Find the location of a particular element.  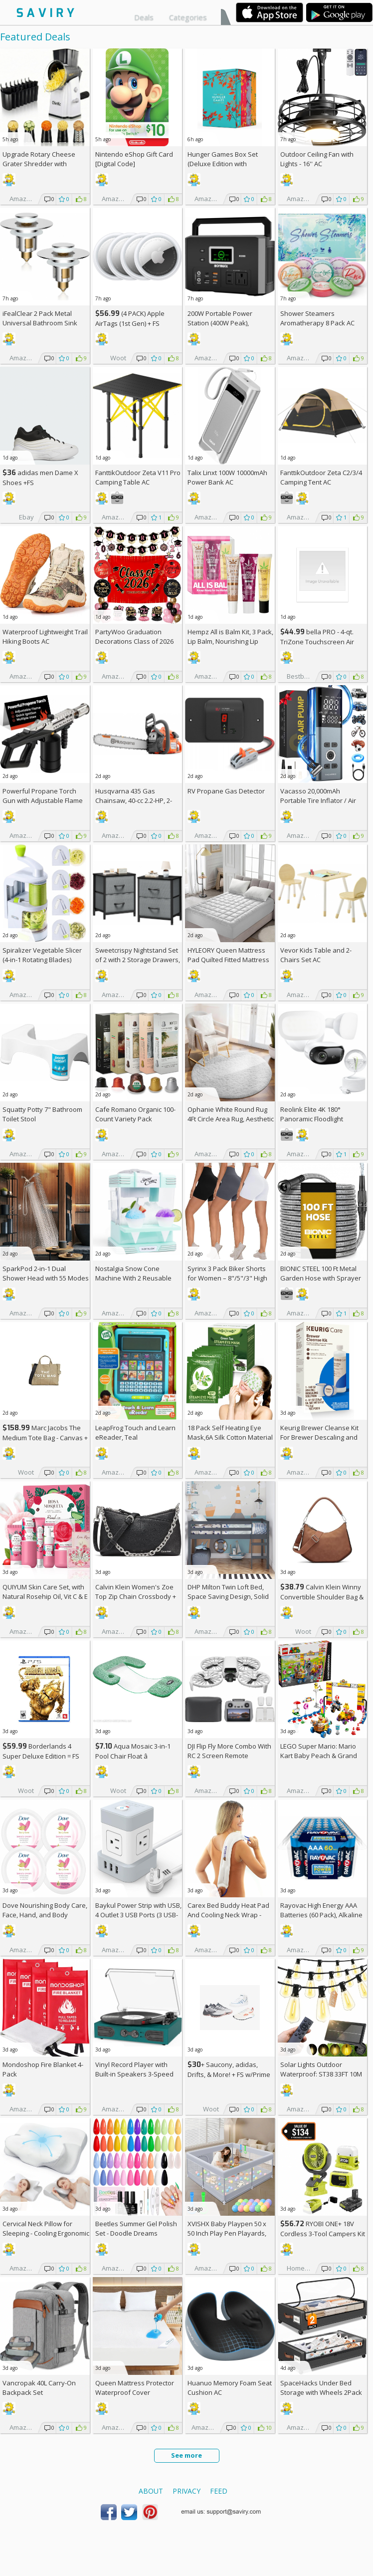

Marc Jacobs The Medium Tote Bag - Canvas + w/Prime is located at coordinates (45, 1437).